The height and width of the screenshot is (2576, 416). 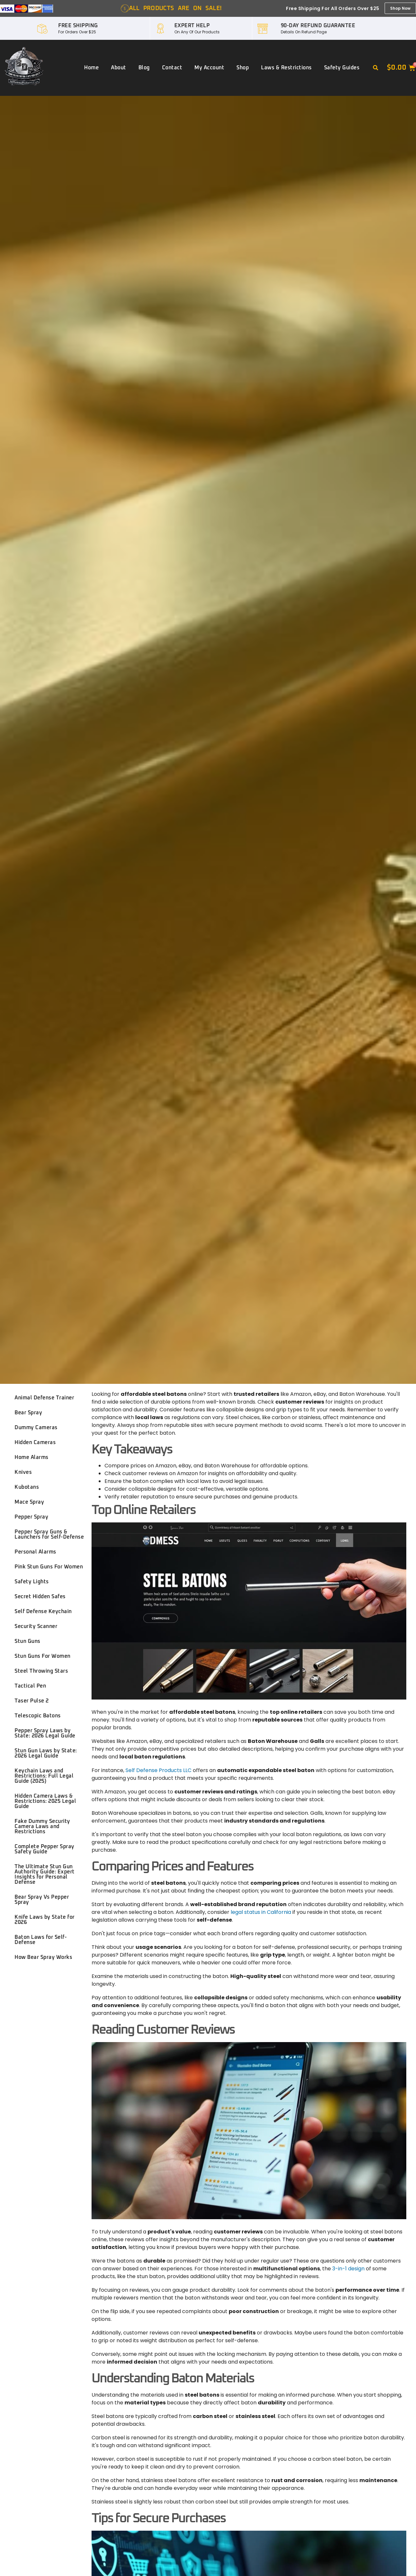 I want to click on Home, so click(x=91, y=67).